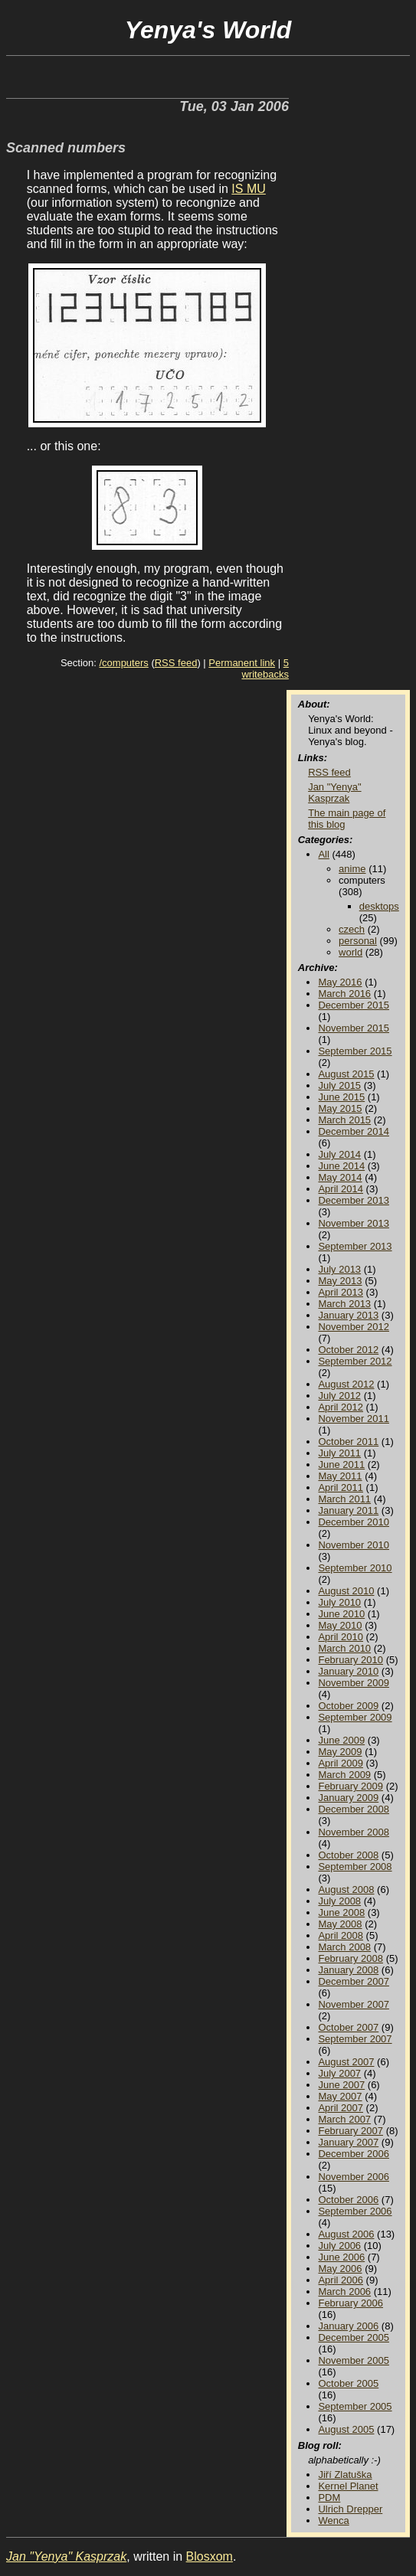 The width and height of the screenshot is (416, 2576). What do you see at coordinates (346, 2234) in the screenshot?
I see `August 2006` at bounding box center [346, 2234].